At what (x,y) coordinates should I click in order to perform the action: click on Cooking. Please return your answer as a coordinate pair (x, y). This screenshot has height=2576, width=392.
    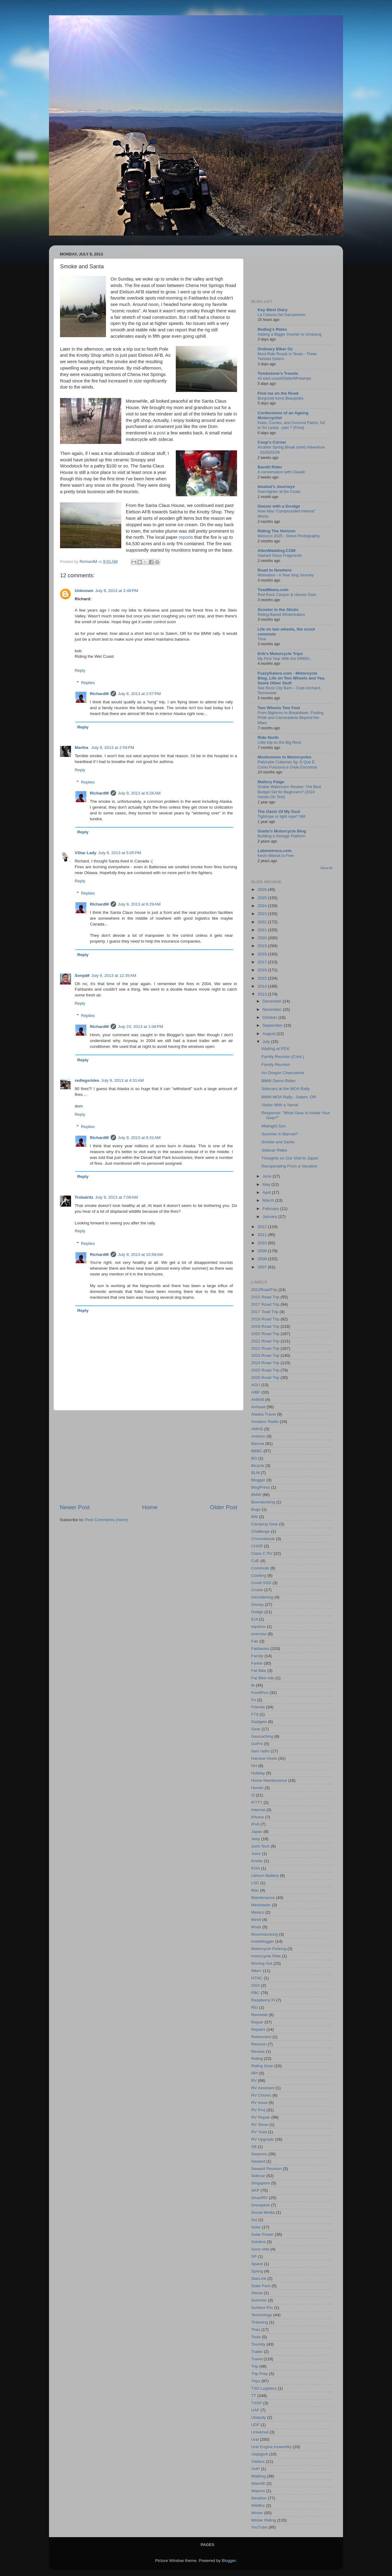
    Looking at the image, I should click on (258, 1575).